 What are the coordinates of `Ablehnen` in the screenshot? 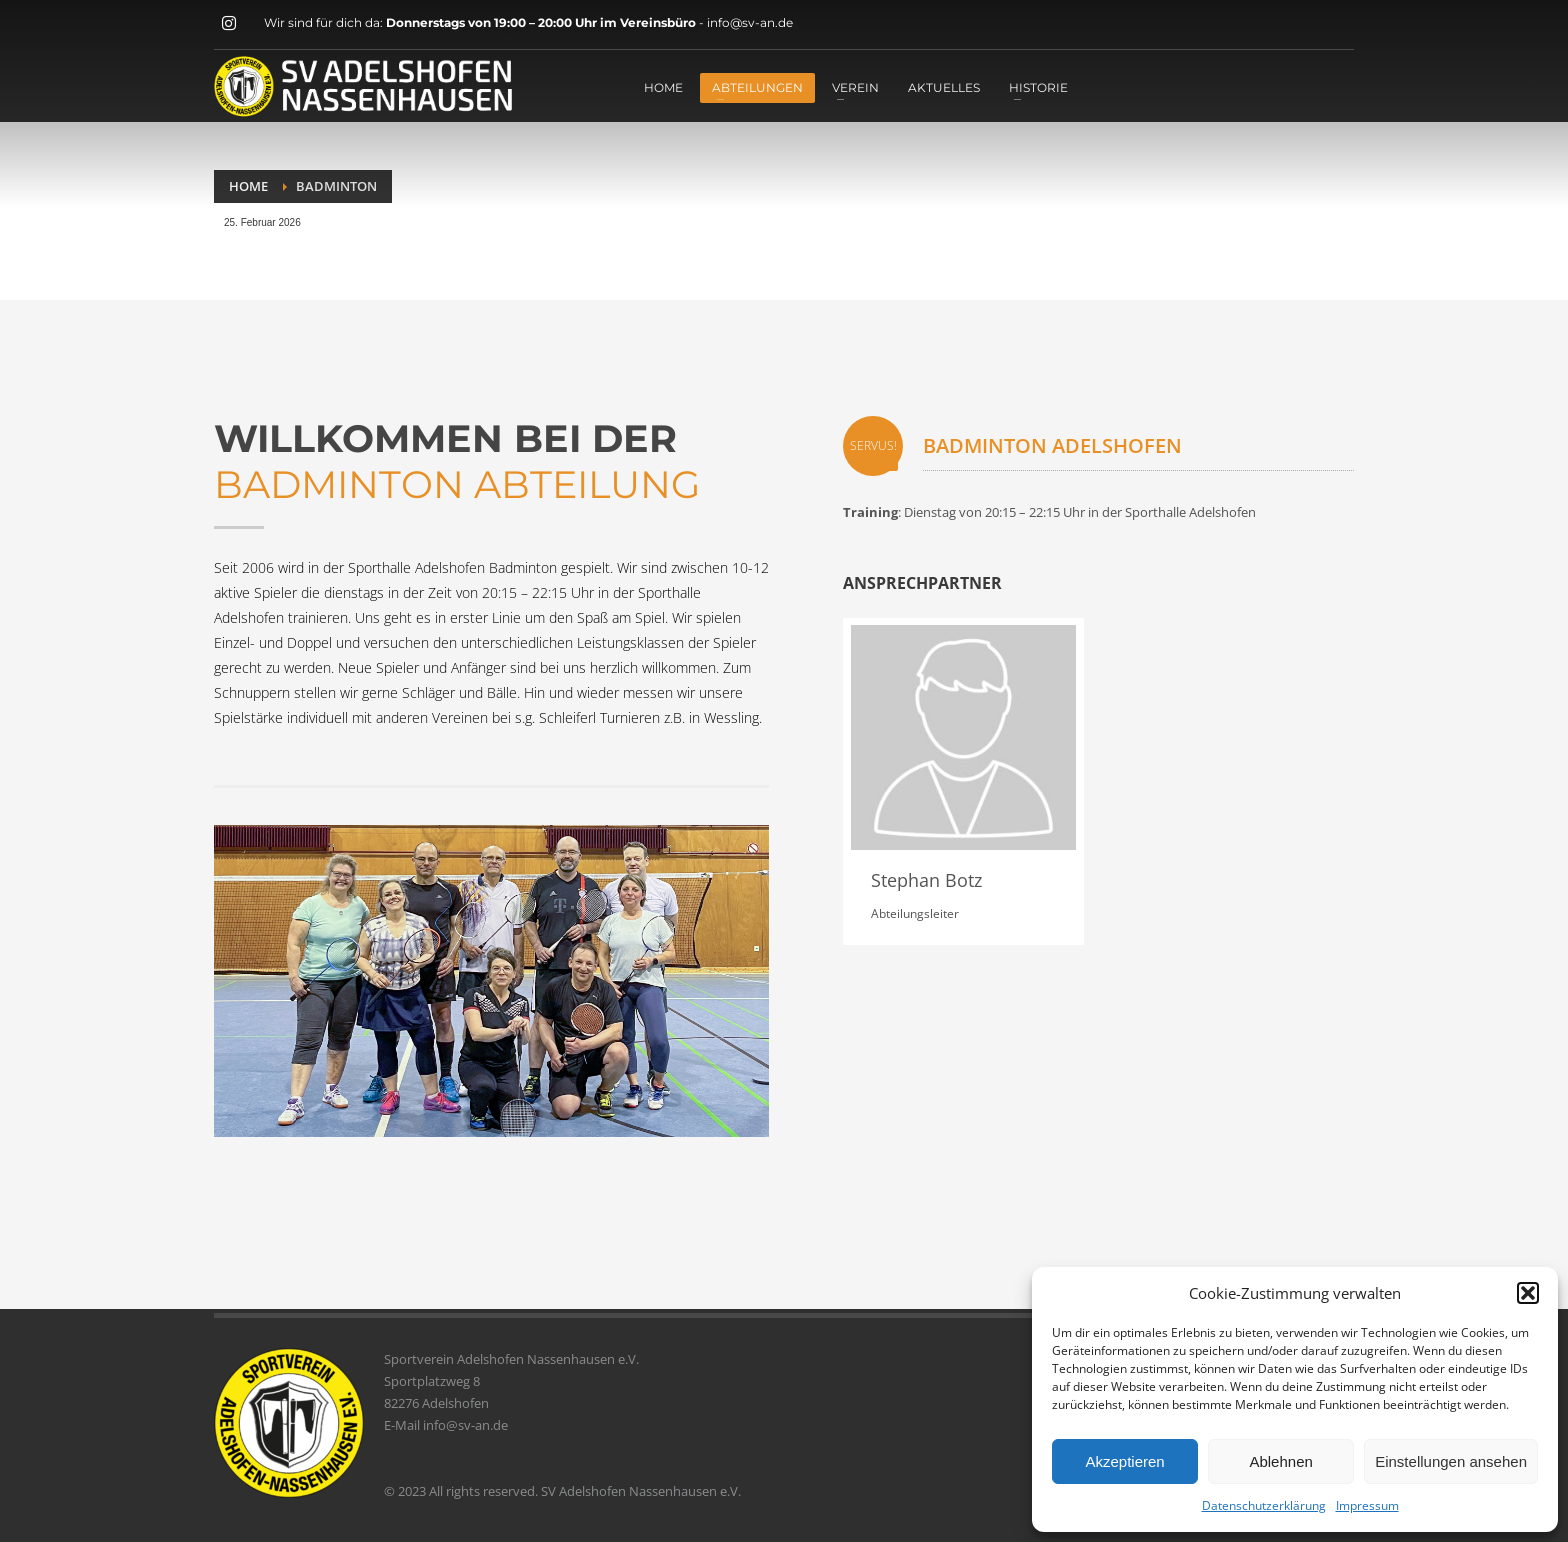 It's located at (1280, 1461).